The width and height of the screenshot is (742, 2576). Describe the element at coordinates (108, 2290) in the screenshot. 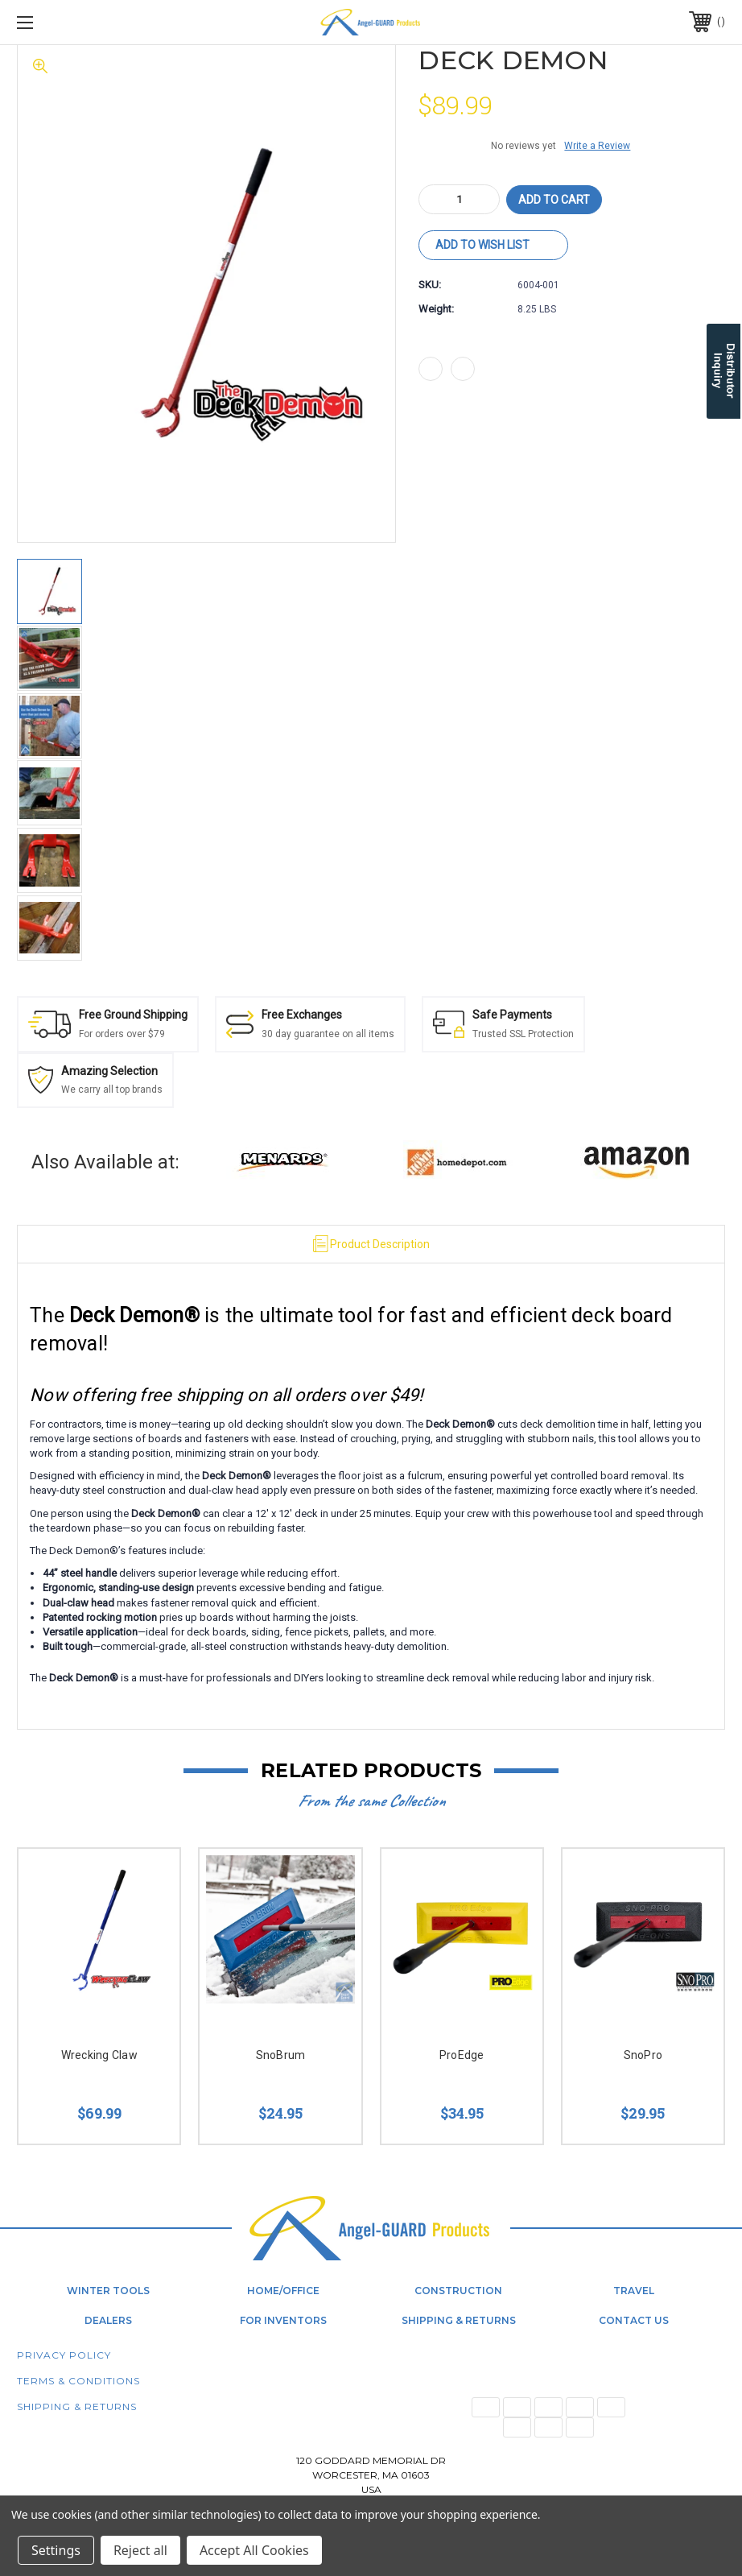

I see `Winter Tools` at that location.